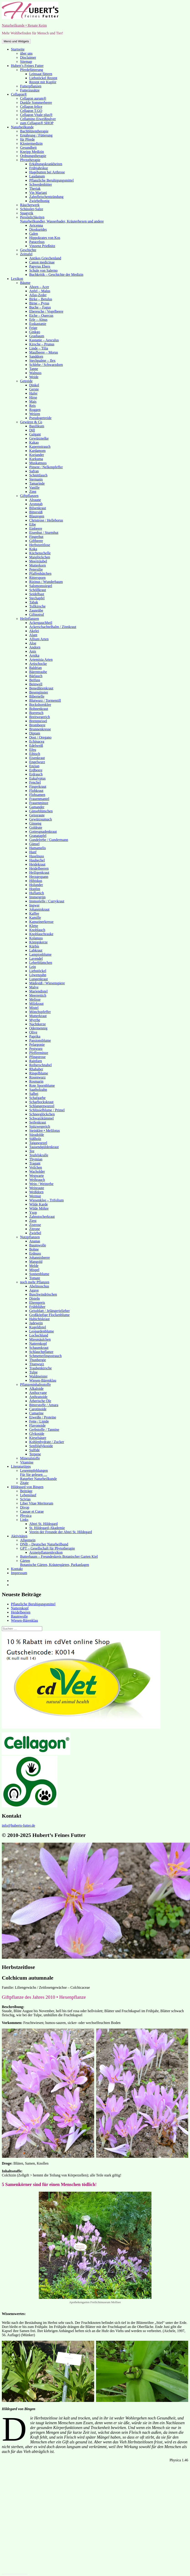 The width and height of the screenshot is (190, 2576). What do you see at coordinates (35, 684) in the screenshot?
I see `Beinwell` at bounding box center [35, 684].